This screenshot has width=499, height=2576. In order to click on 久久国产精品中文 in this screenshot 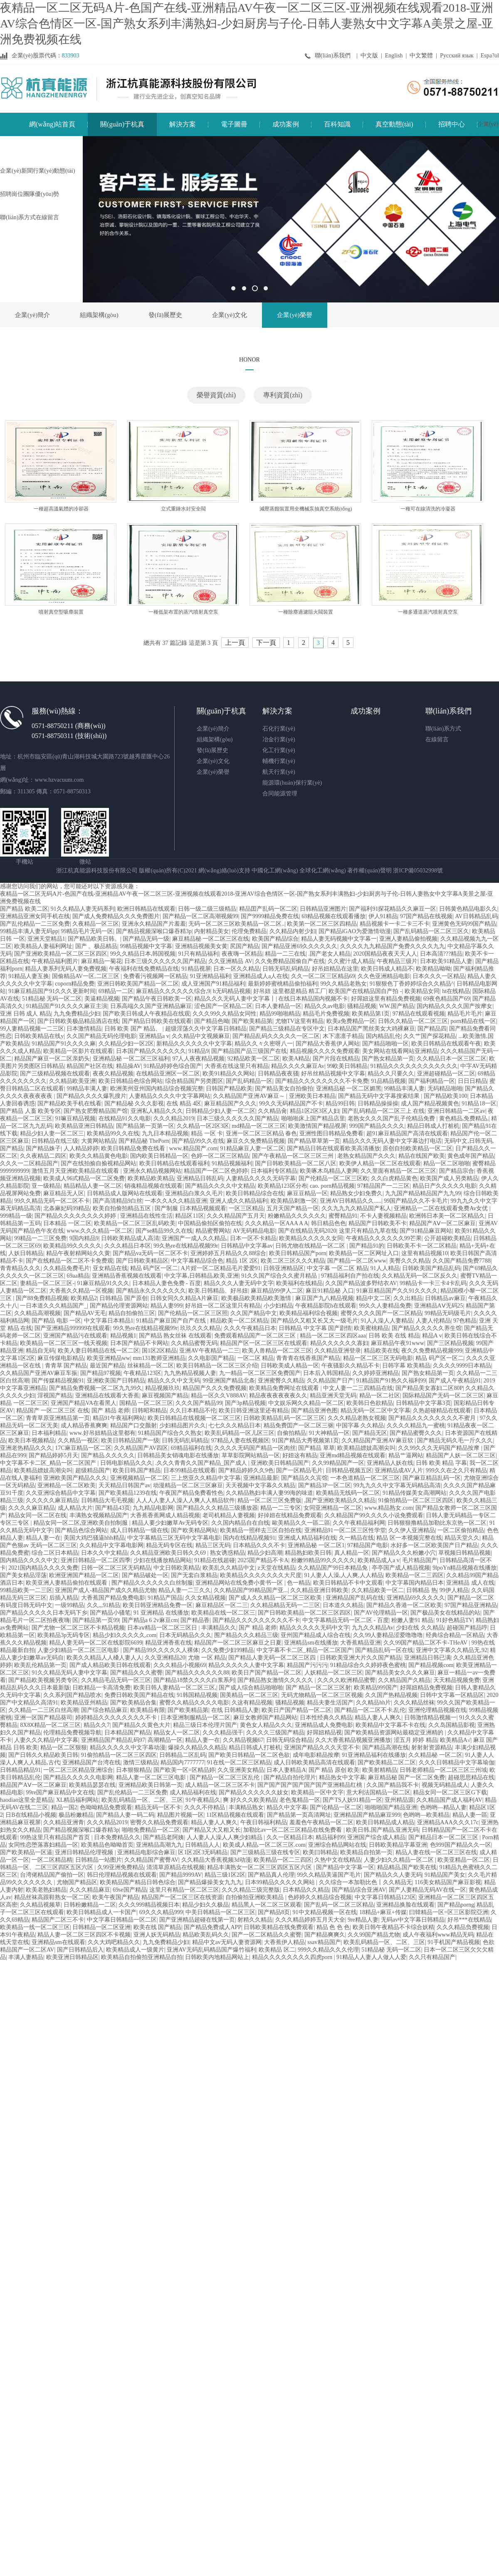, I will do `click(253, 1313)`.